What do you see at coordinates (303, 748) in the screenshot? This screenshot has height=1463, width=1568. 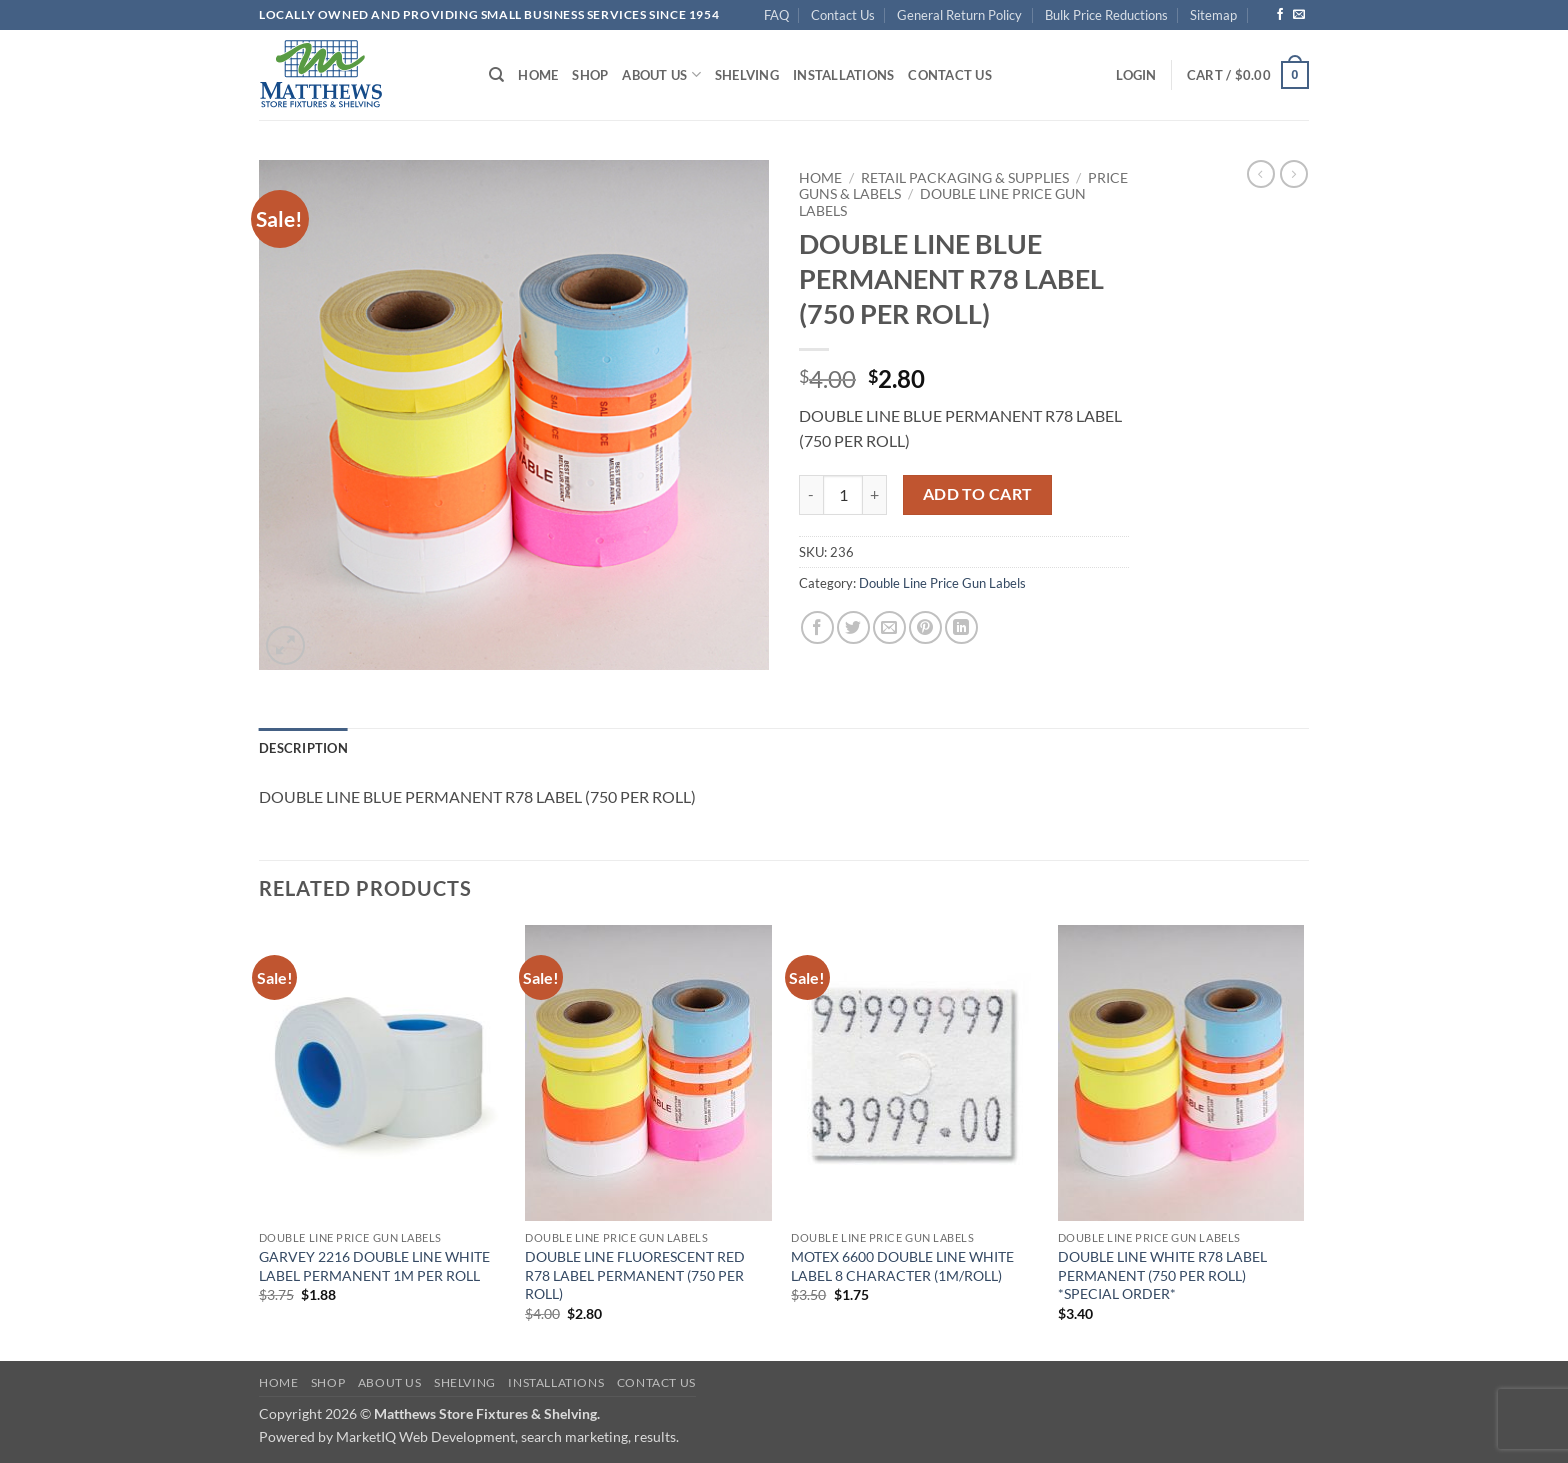 I see `Description [tab]` at bounding box center [303, 748].